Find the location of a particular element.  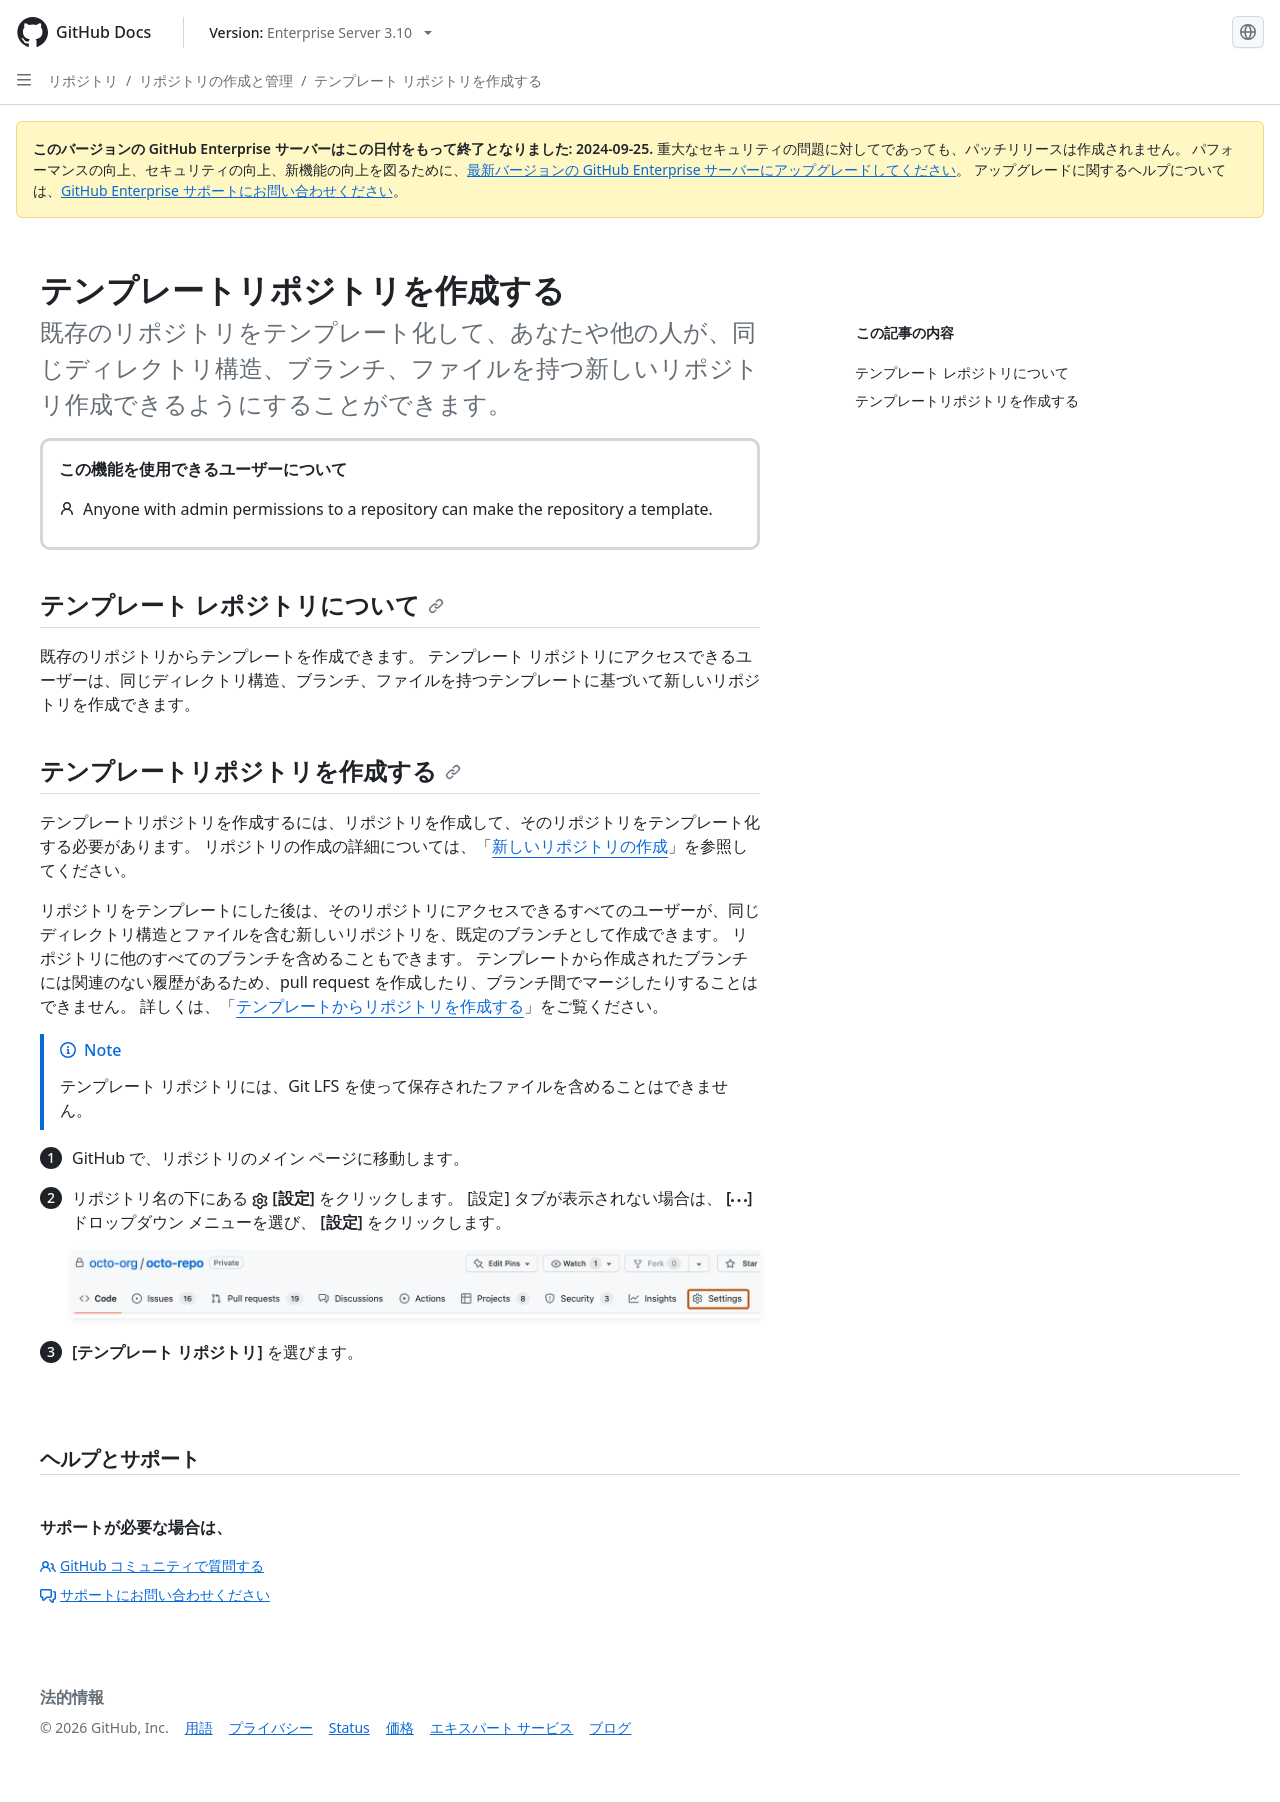

テンプレート レポジトリについて is located at coordinates (242, 604).